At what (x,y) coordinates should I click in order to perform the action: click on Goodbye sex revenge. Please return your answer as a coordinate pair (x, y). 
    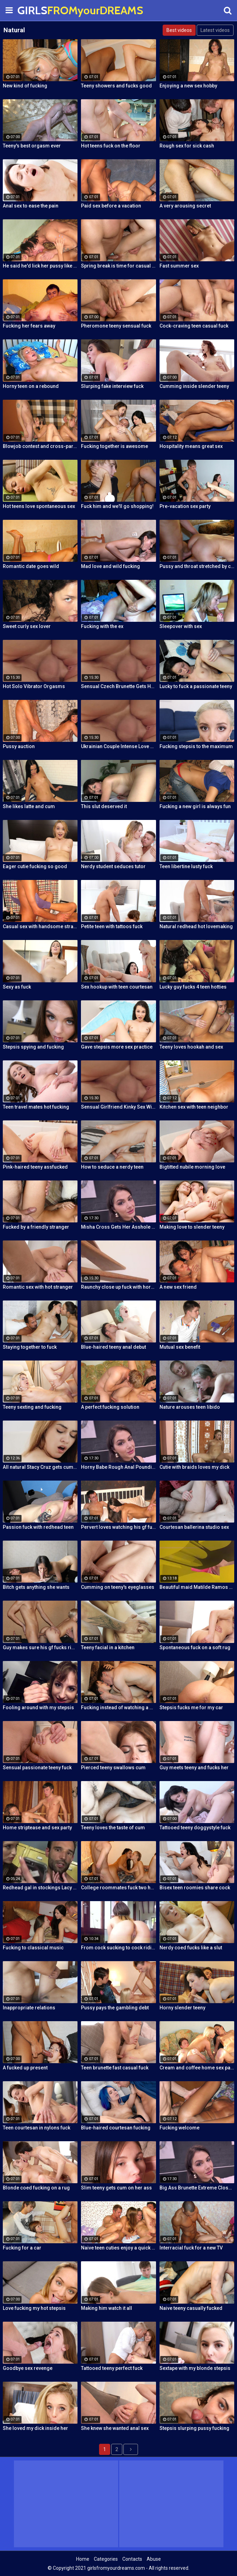
    Looking at the image, I should click on (27, 2368).